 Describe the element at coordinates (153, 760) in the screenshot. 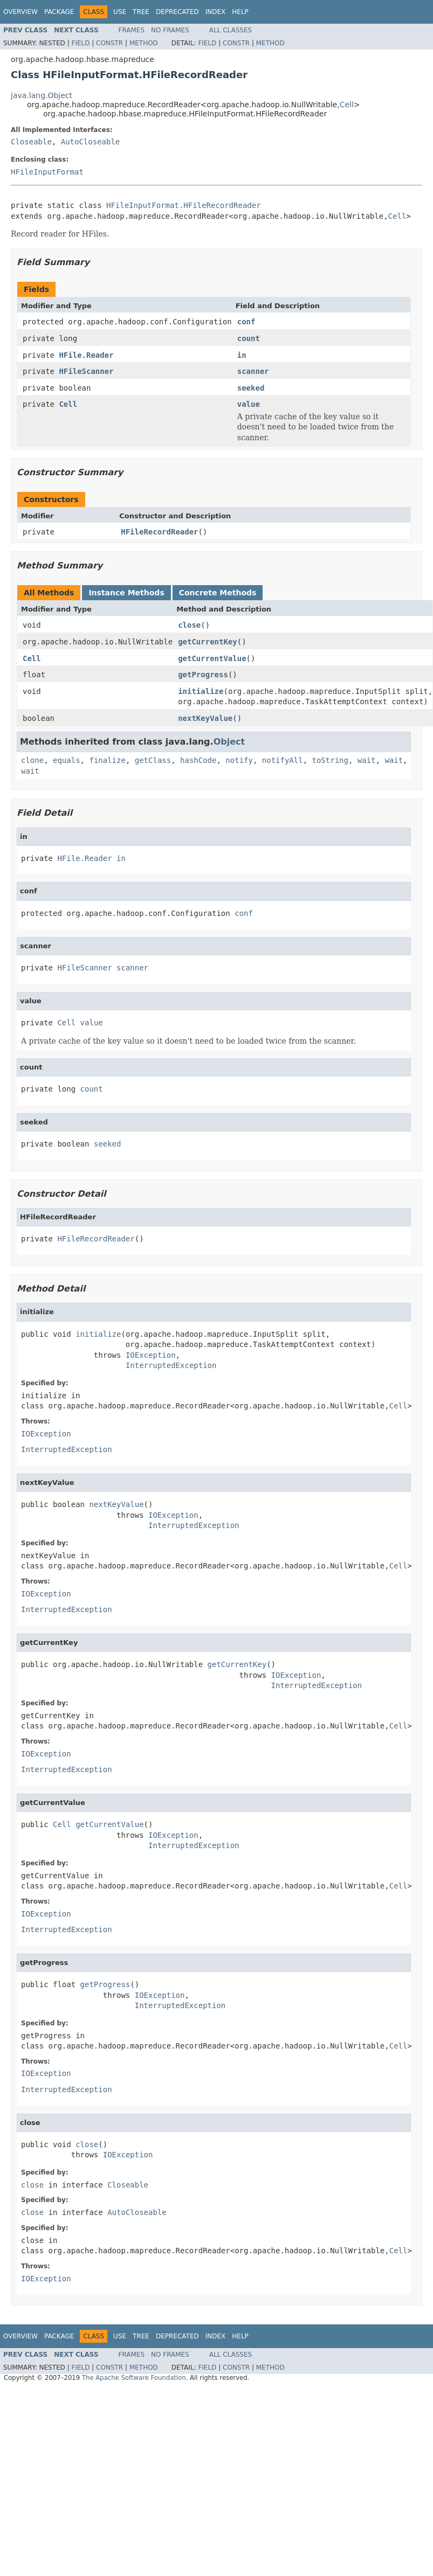

I see `getClass` at that location.